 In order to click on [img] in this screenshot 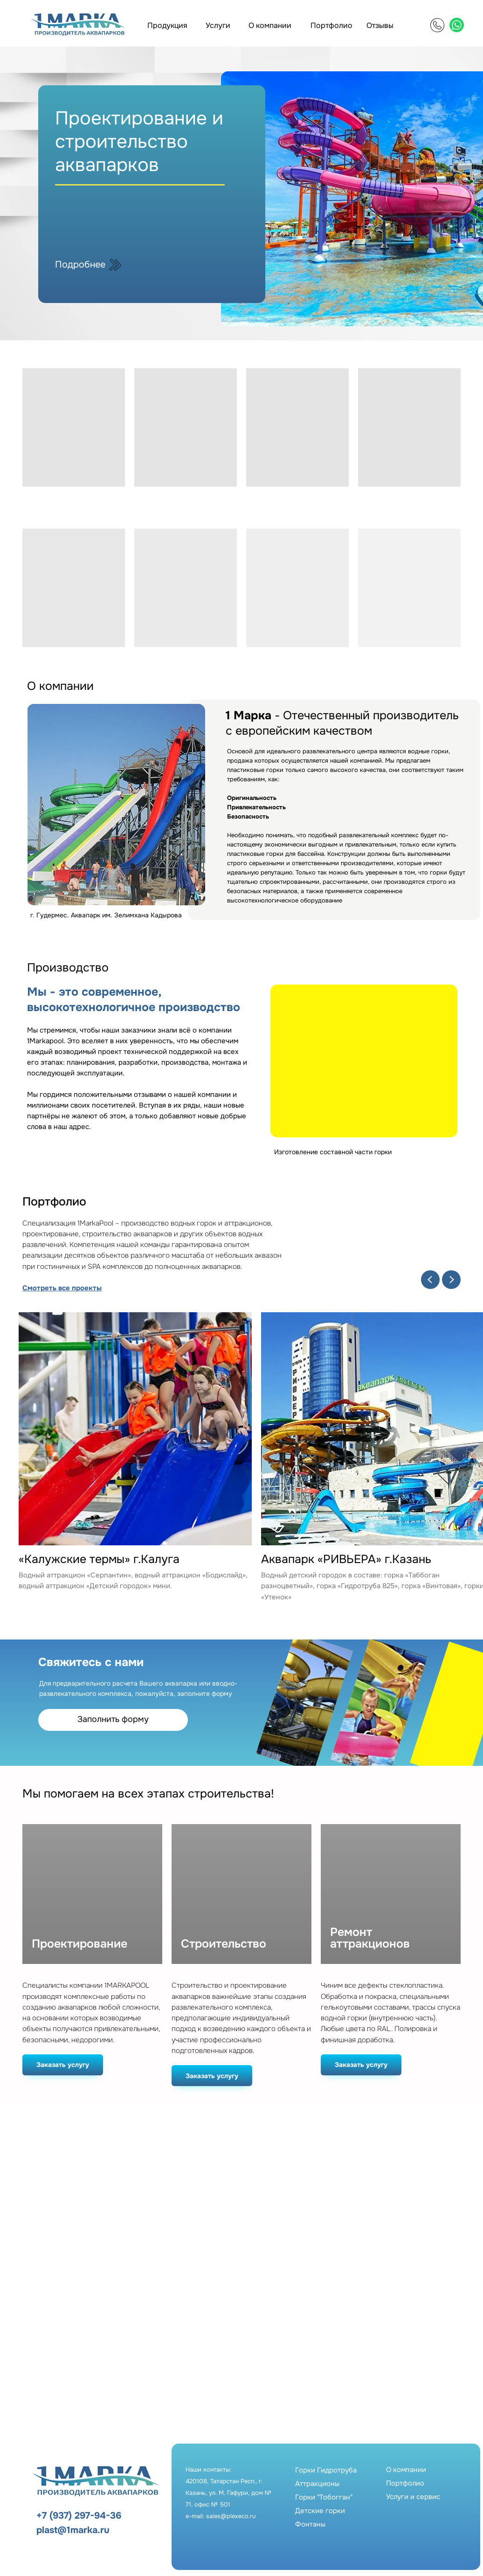, I will do `click(437, 25)`.